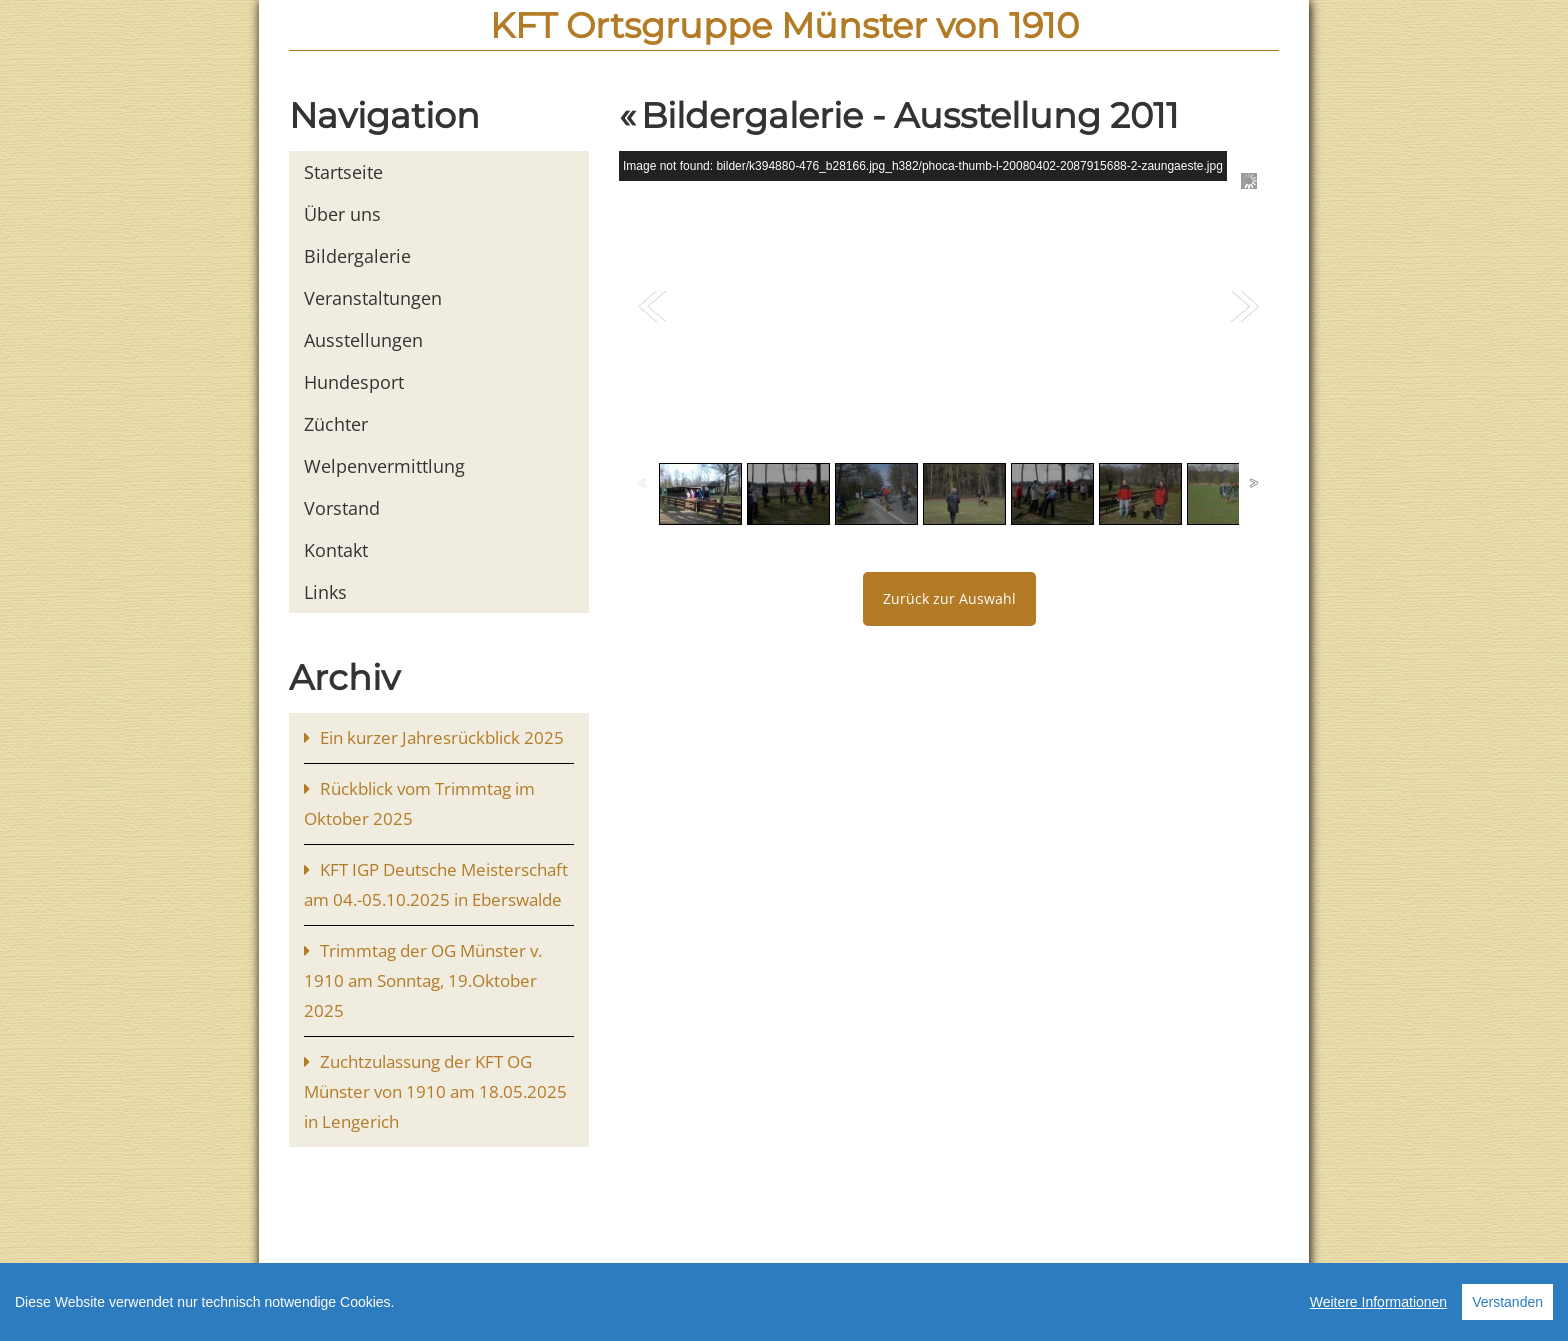 This screenshot has height=1341, width=1568. I want to click on Zuchtzulassung der KFT OG Münster von 1910 am 18.05.2025 in Lengerich, so click(435, 1091).